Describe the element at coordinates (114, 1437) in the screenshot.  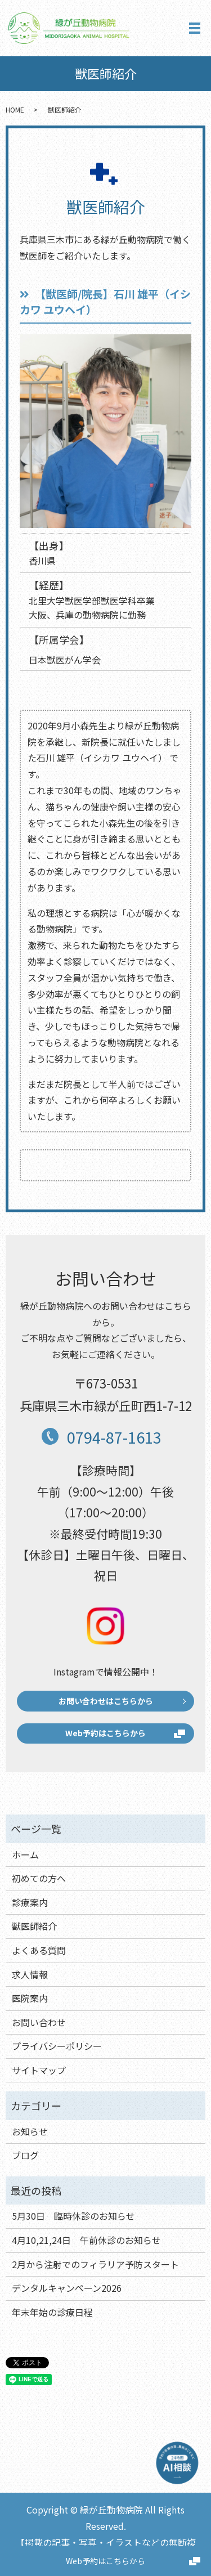
I see `0794-87-1613` at that location.